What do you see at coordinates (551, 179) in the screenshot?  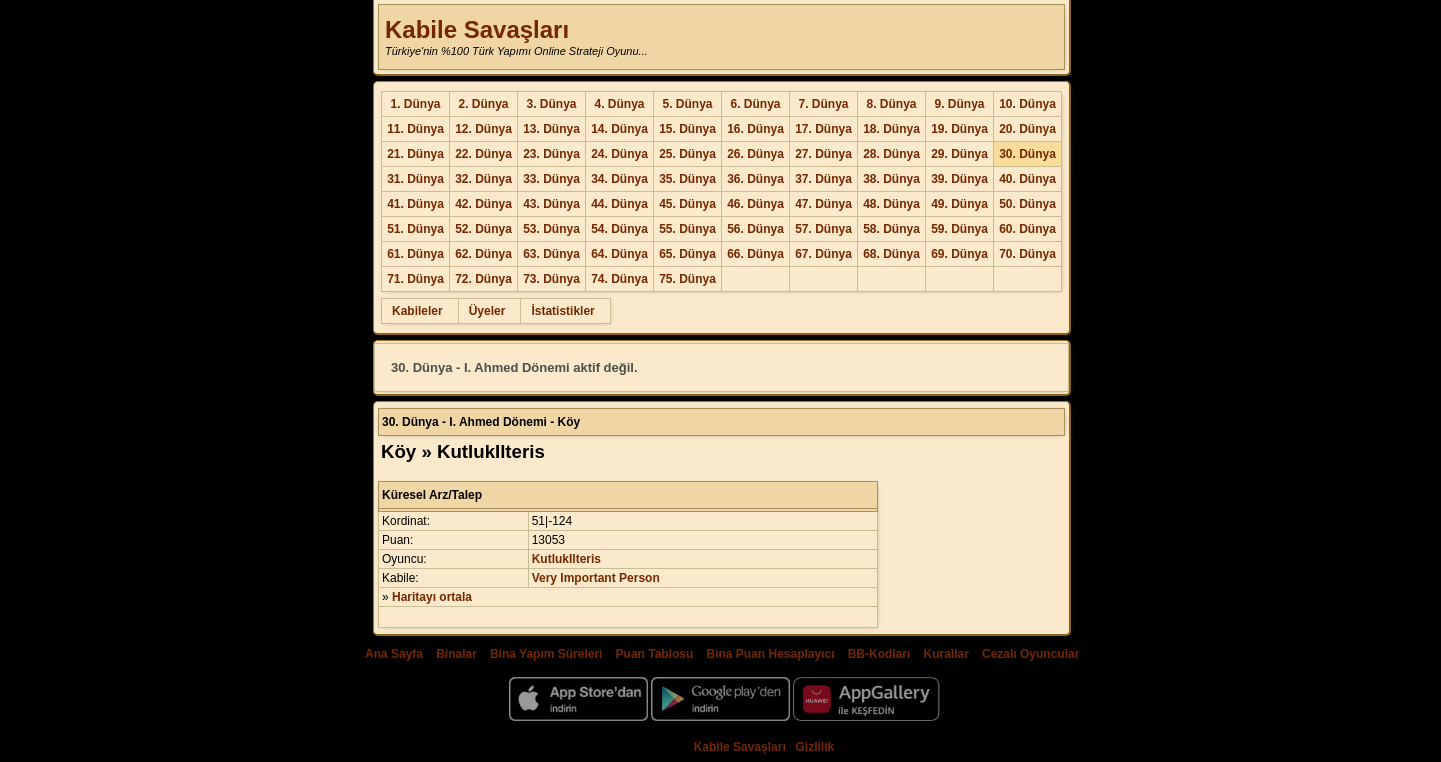 I see `33. Dünya` at bounding box center [551, 179].